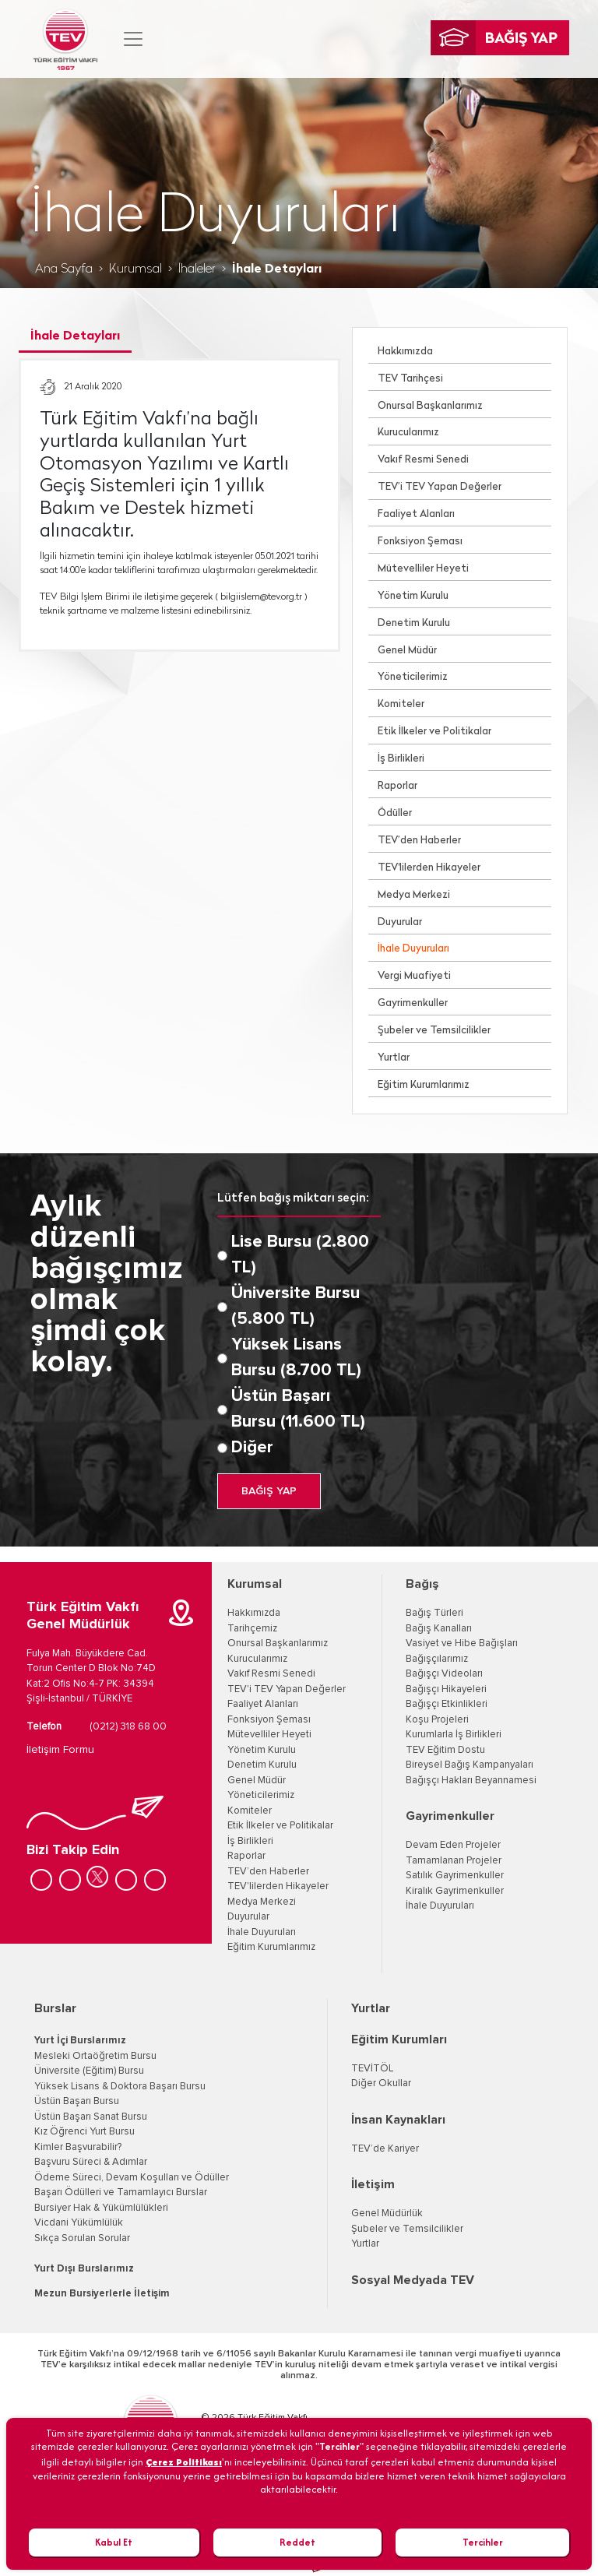 The image size is (598, 2576). I want to click on Yönetim Kurulu, so click(413, 596).